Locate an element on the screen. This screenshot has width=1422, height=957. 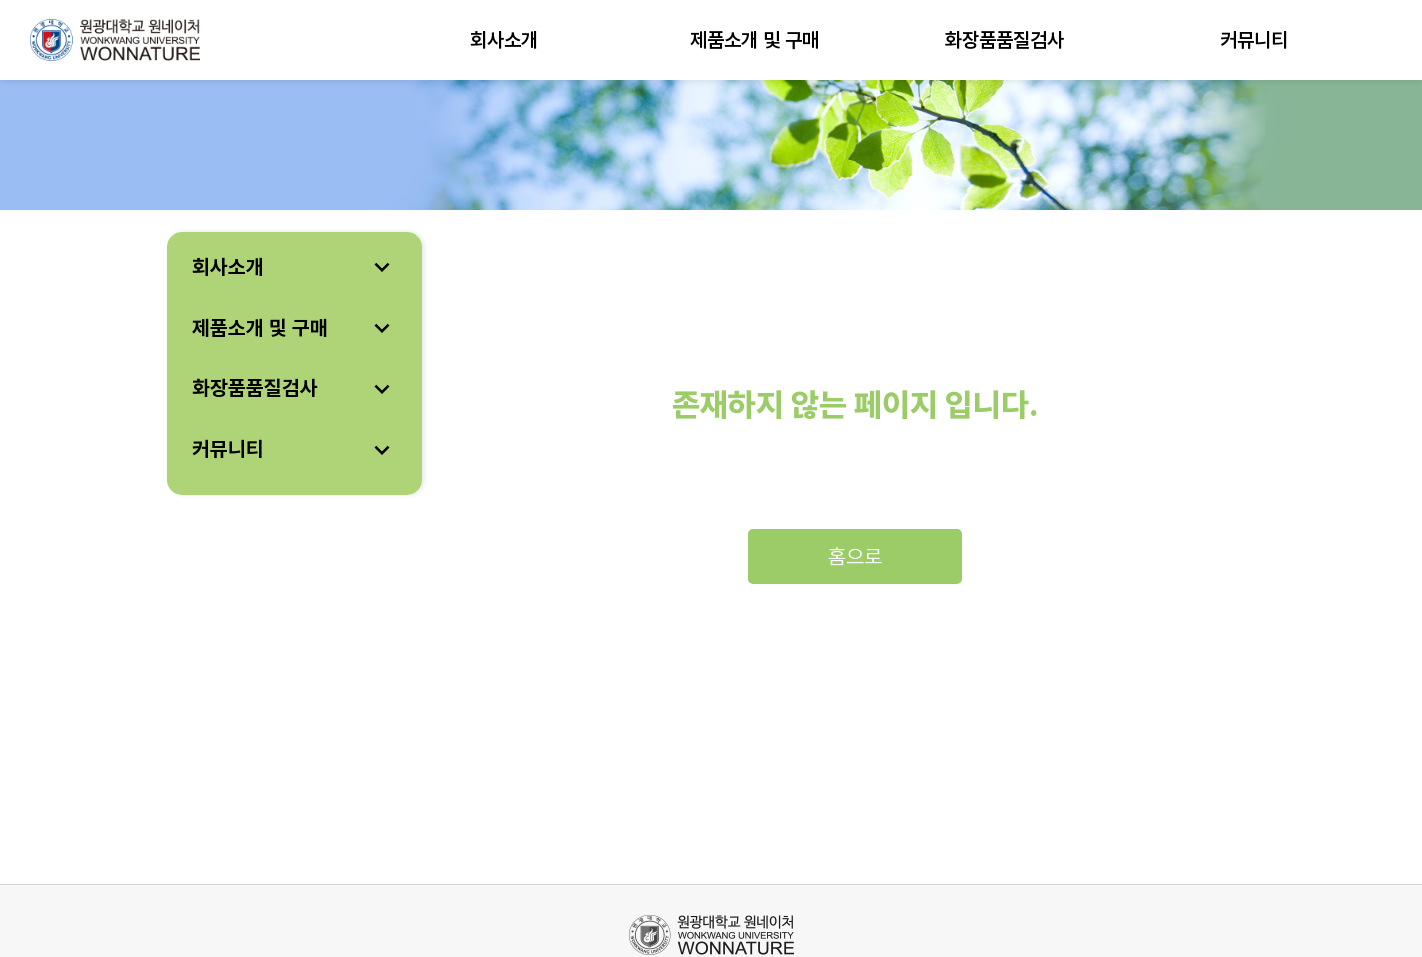
홈으로 is located at coordinates (855, 556).